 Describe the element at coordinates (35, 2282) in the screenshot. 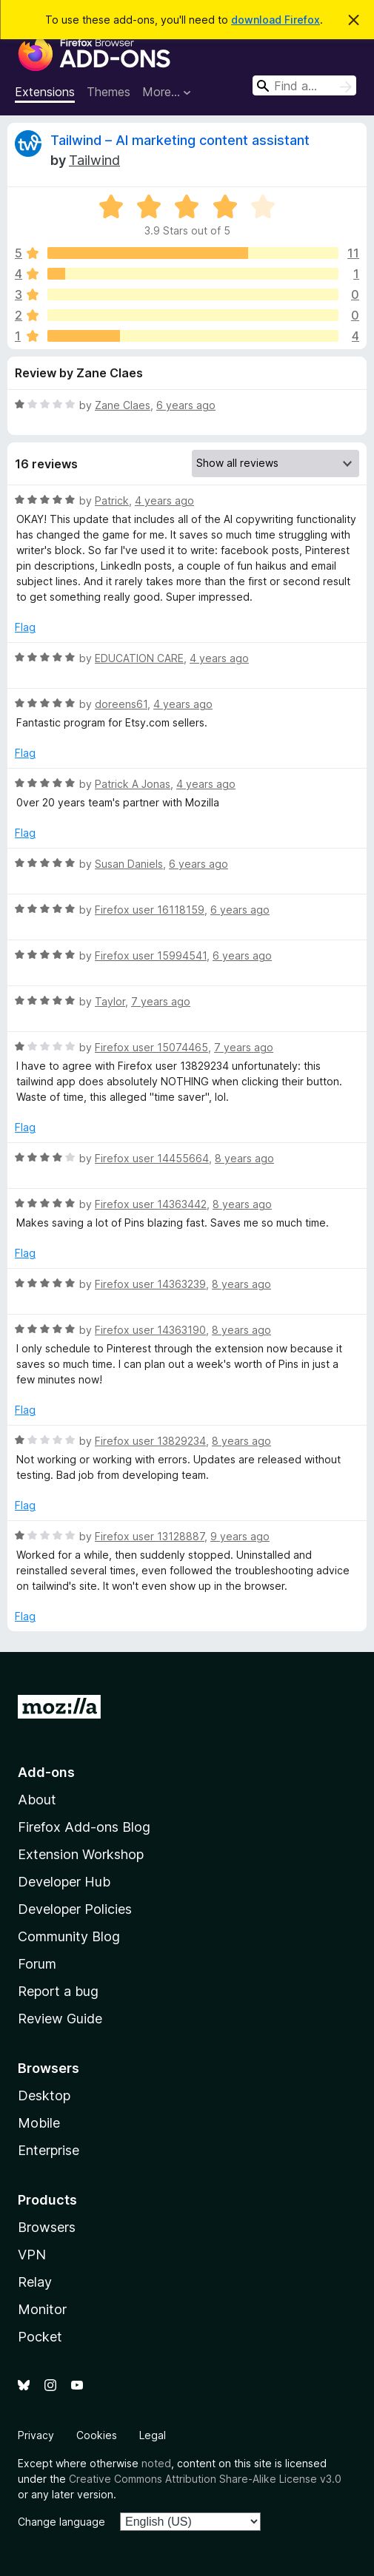

I see `Relay` at that location.